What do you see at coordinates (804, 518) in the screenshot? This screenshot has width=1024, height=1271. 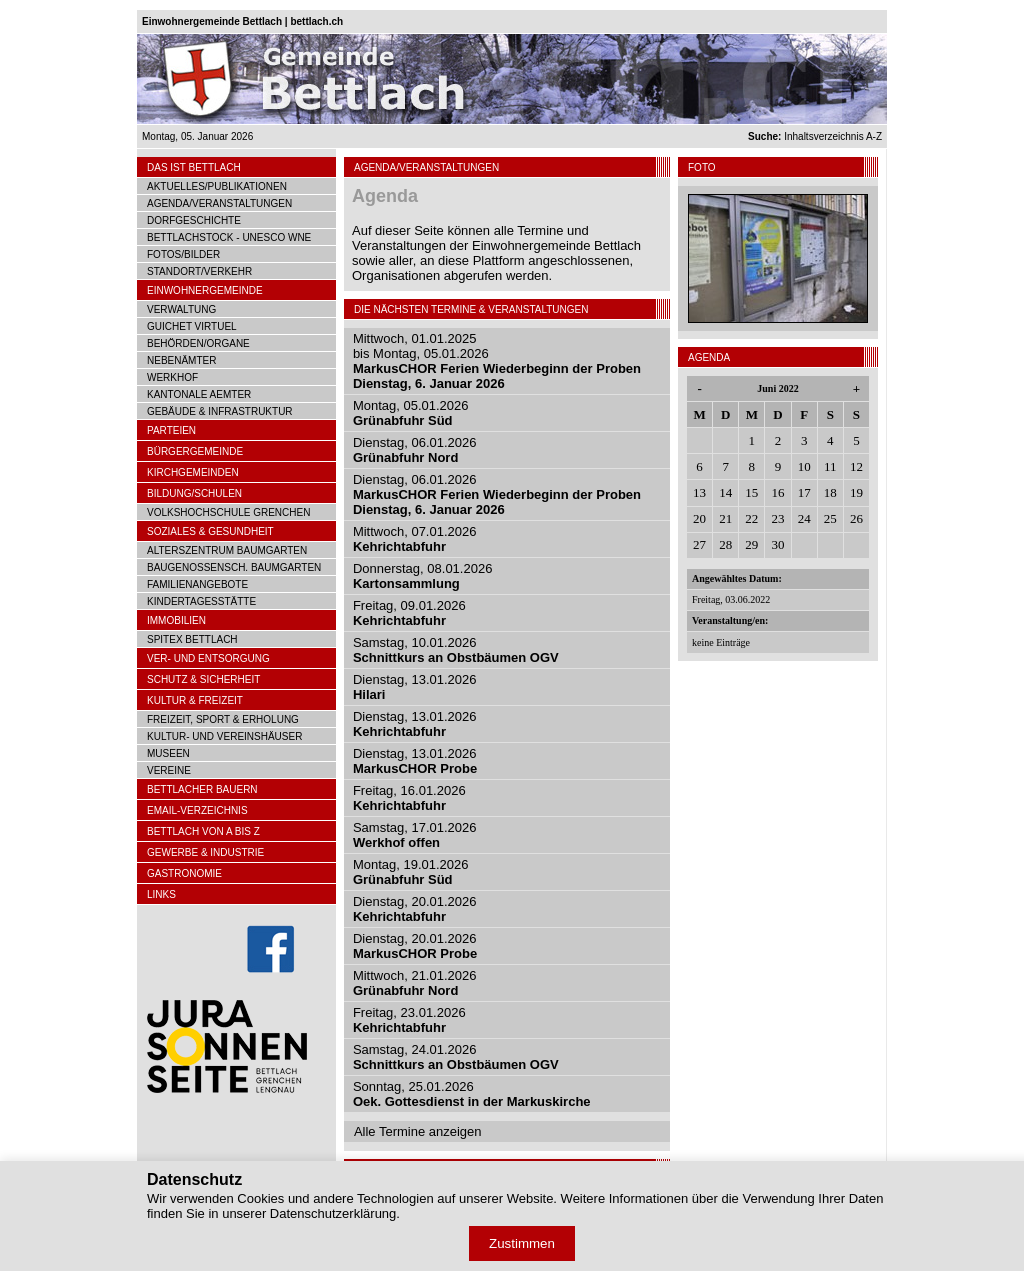 I see `24` at bounding box center [804, 518].